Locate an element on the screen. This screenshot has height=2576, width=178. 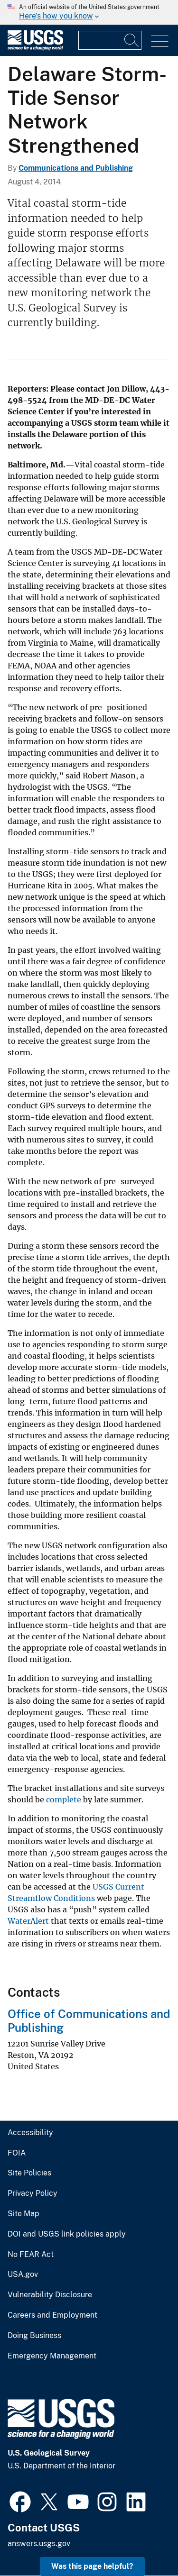
complete is located at coordinates (63, 1799).